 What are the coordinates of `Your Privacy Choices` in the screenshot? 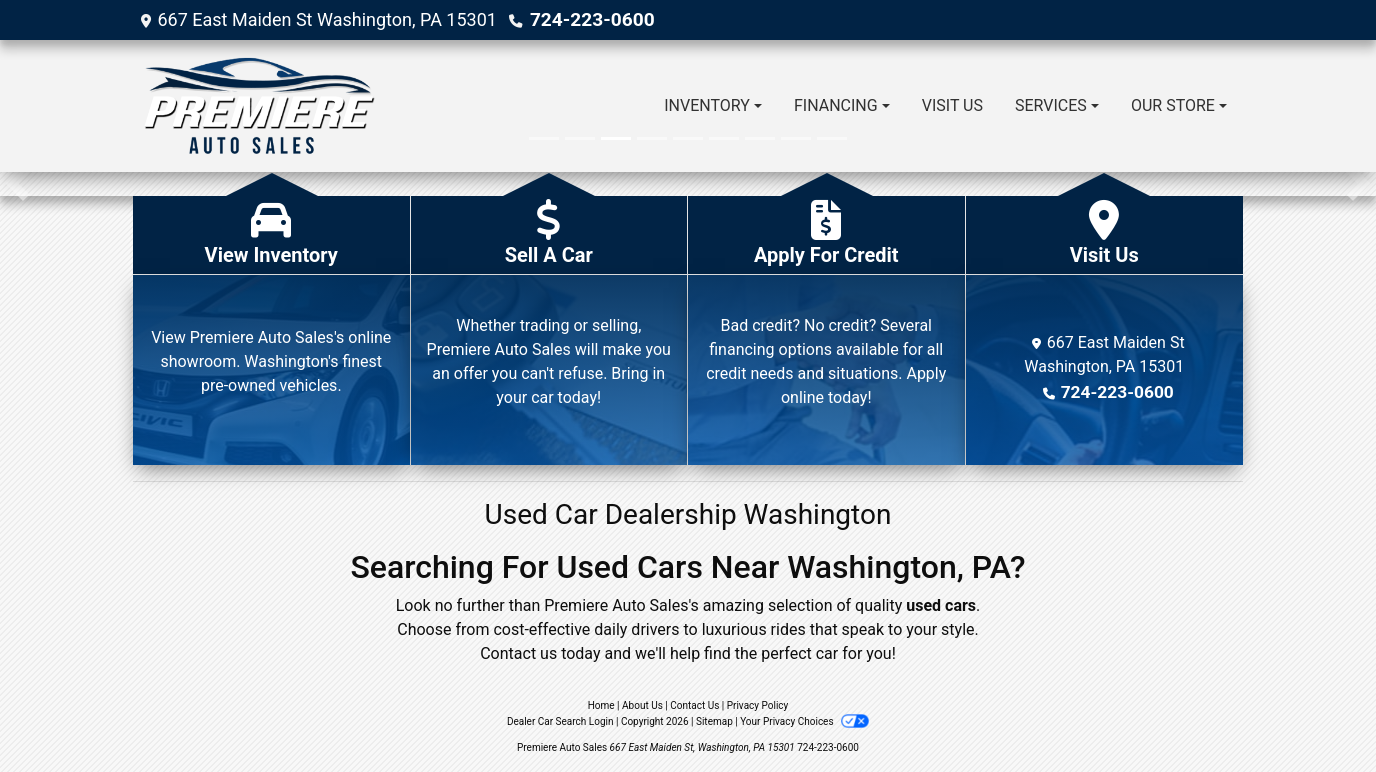 It's located at (804, 721).